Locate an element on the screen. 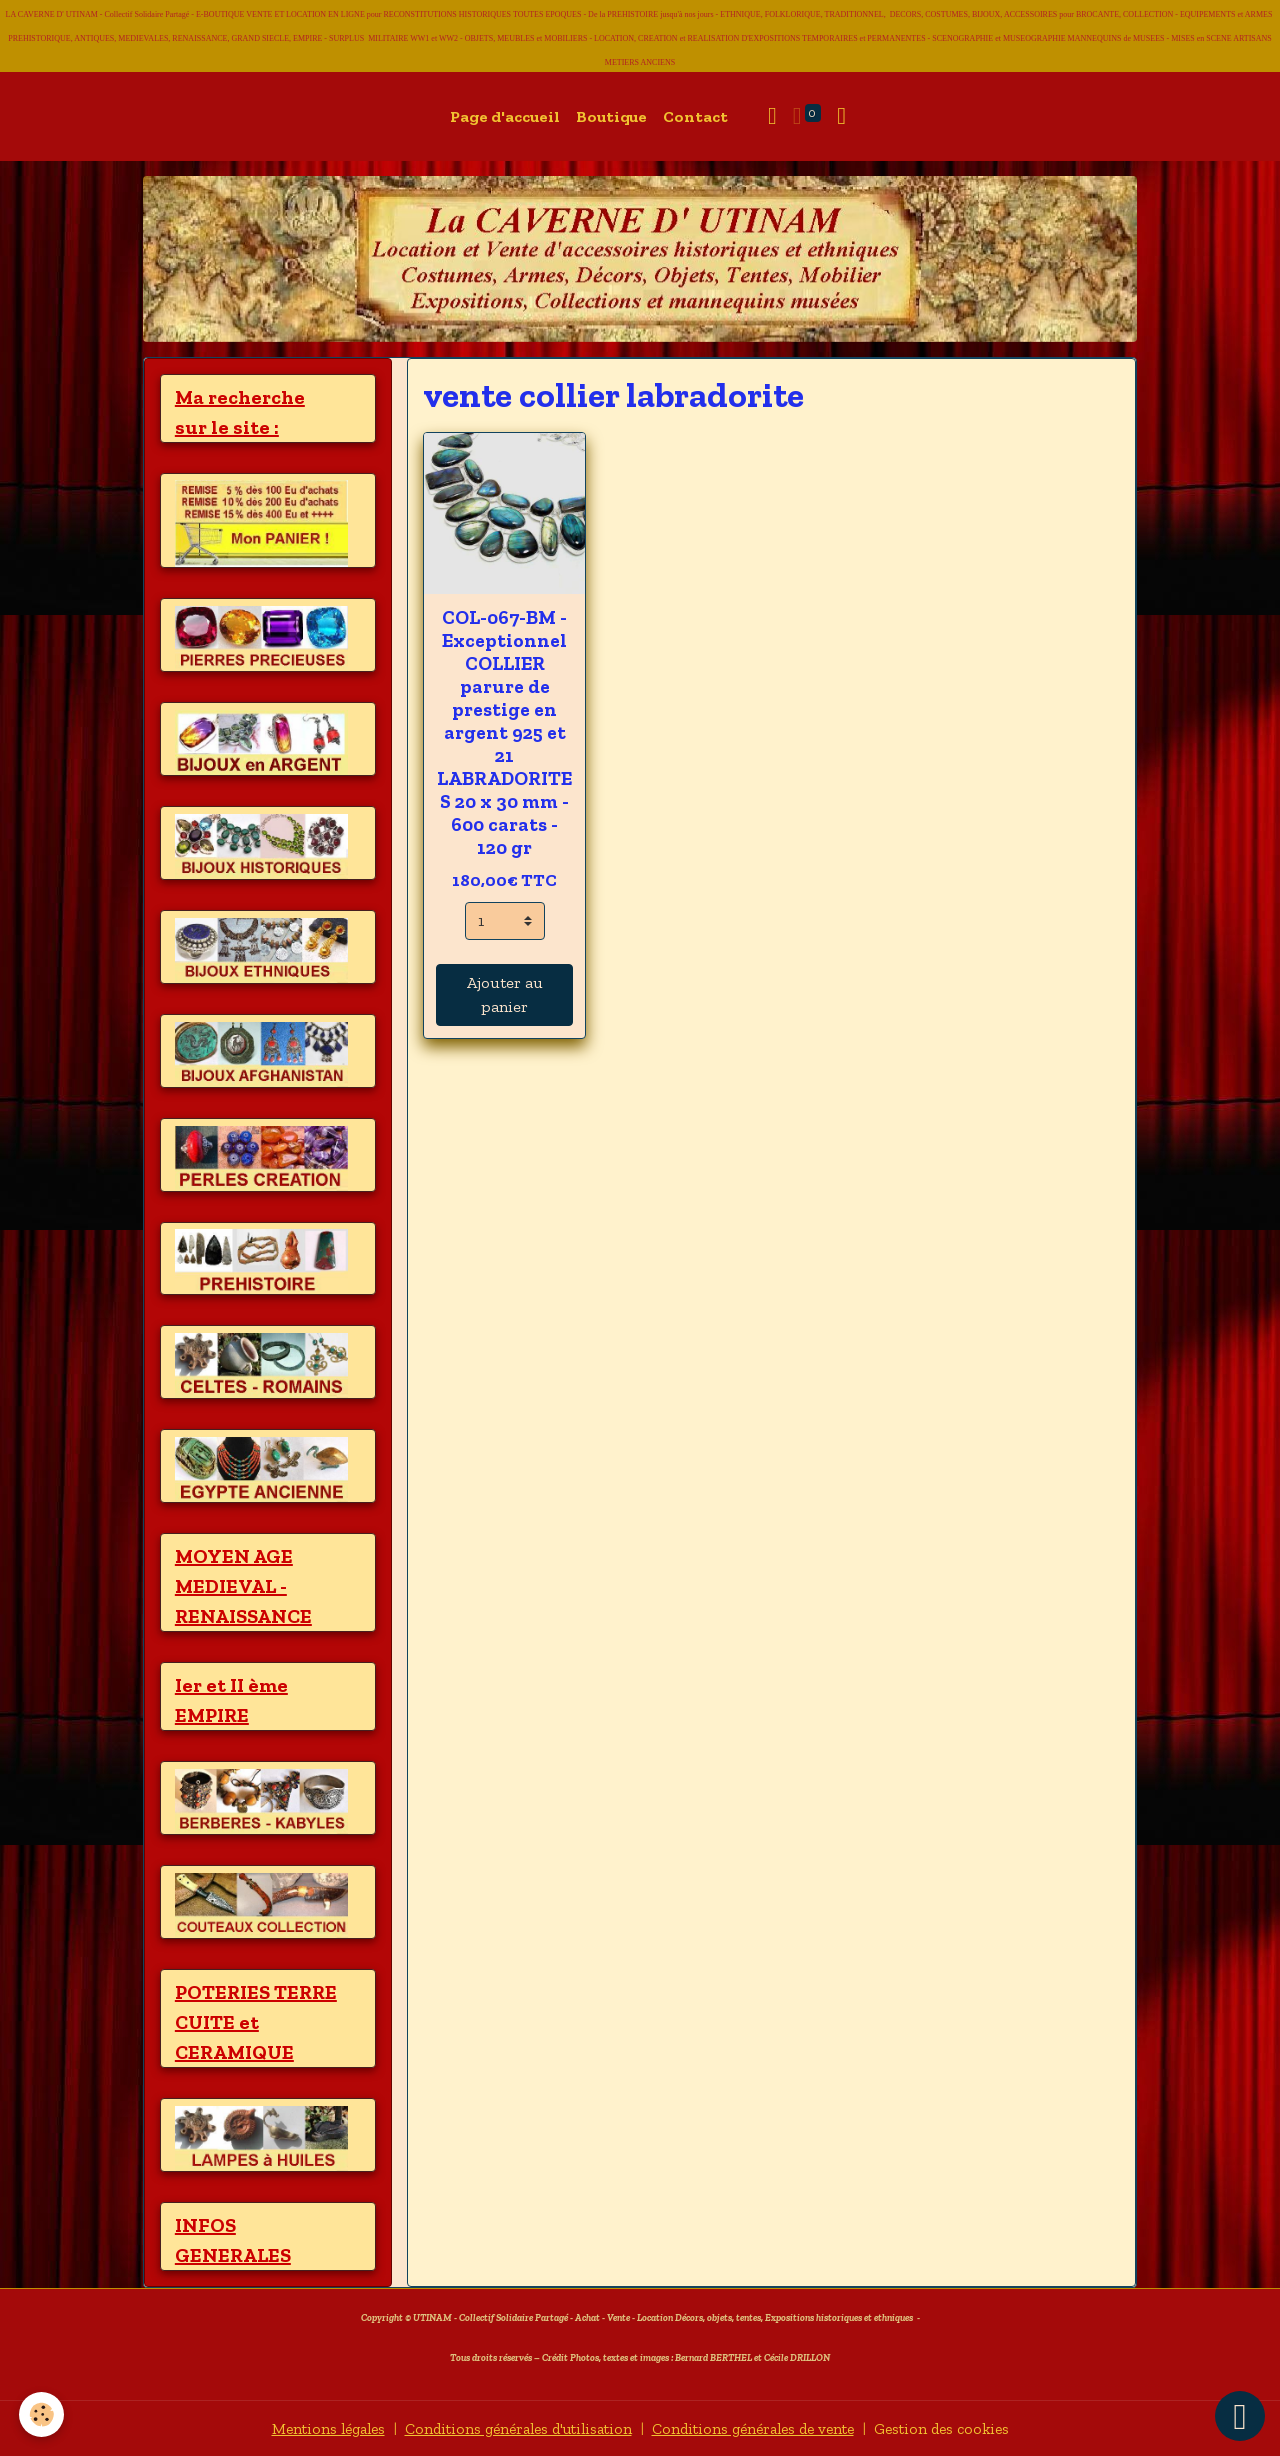 This screenshot has height=2456, width=1280. Gestion des cookies is located at coordinates (959, 2427).